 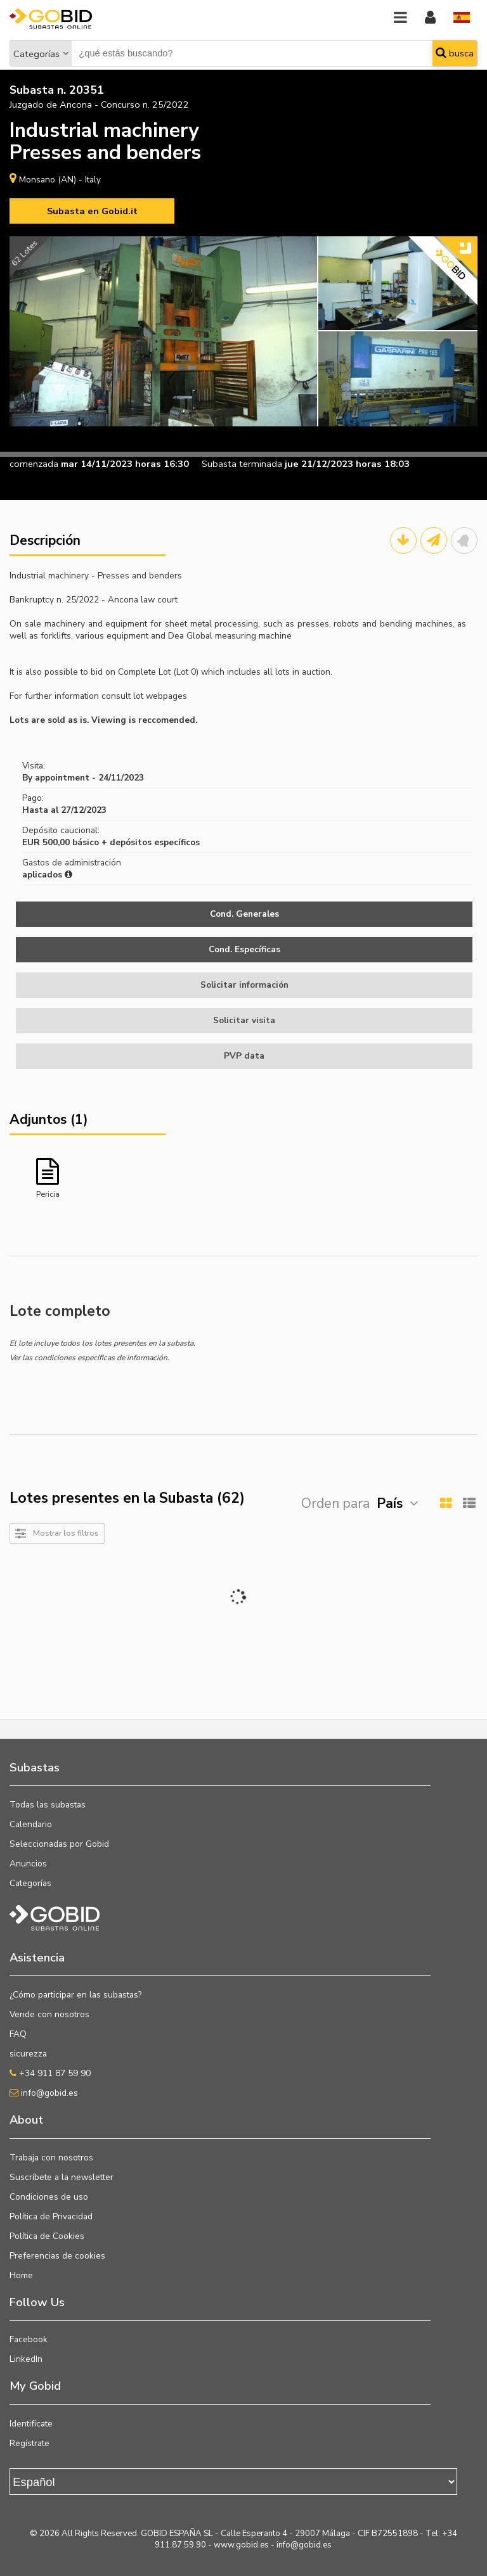 What do you see at coordinates (136, 842) in the screenshot?
I see `básico + depósitos específicos` at bounding box center [136, 842].